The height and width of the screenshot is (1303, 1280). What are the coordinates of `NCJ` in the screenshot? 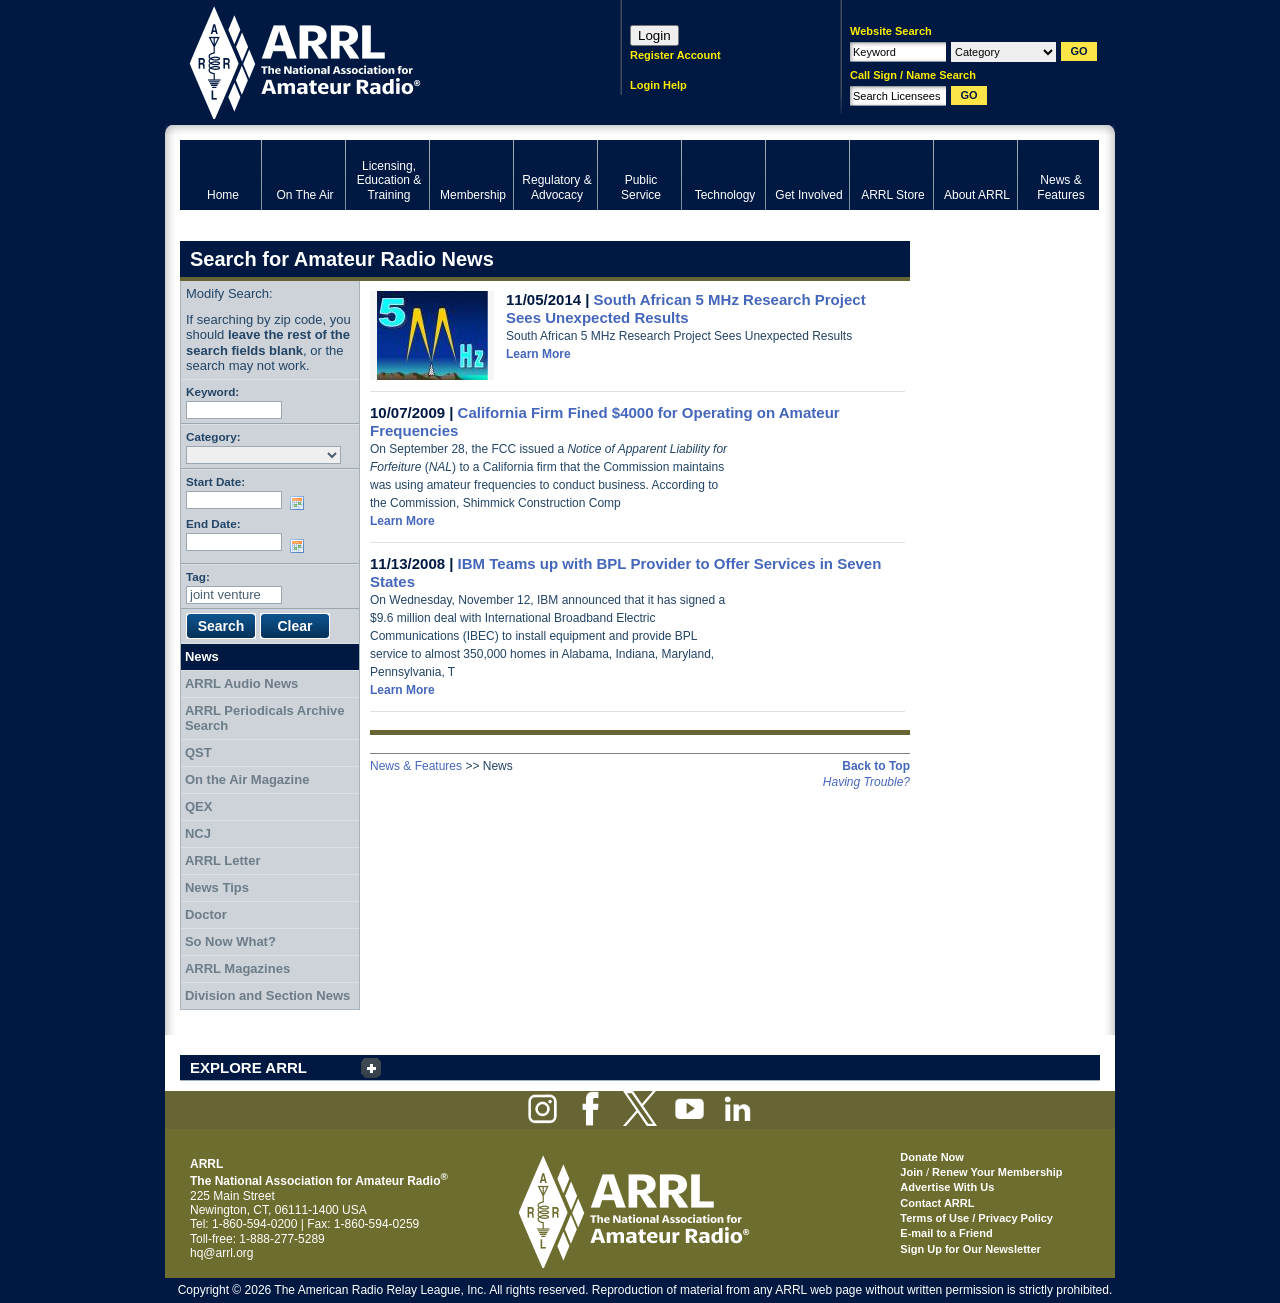 It's located at (198, 833).